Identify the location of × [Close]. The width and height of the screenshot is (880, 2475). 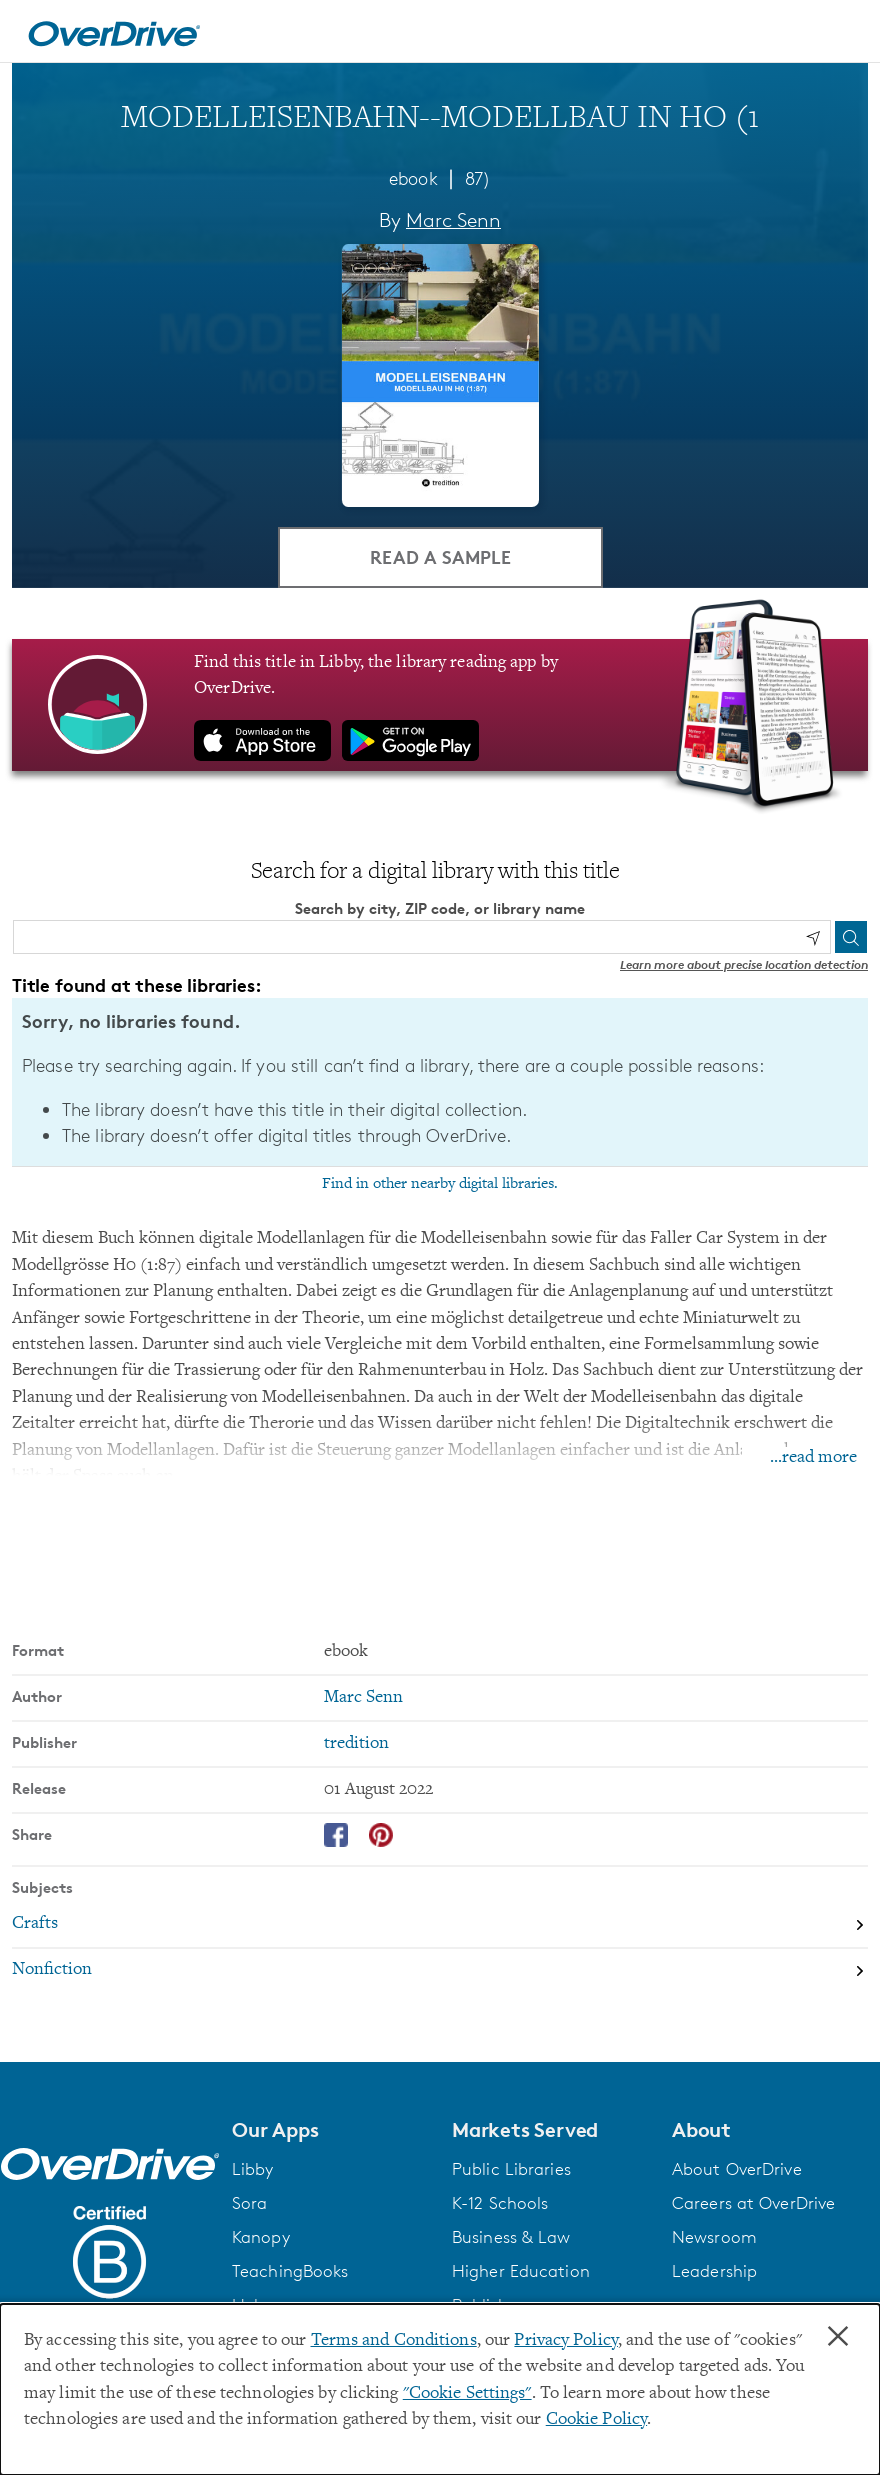
(838, 2337).